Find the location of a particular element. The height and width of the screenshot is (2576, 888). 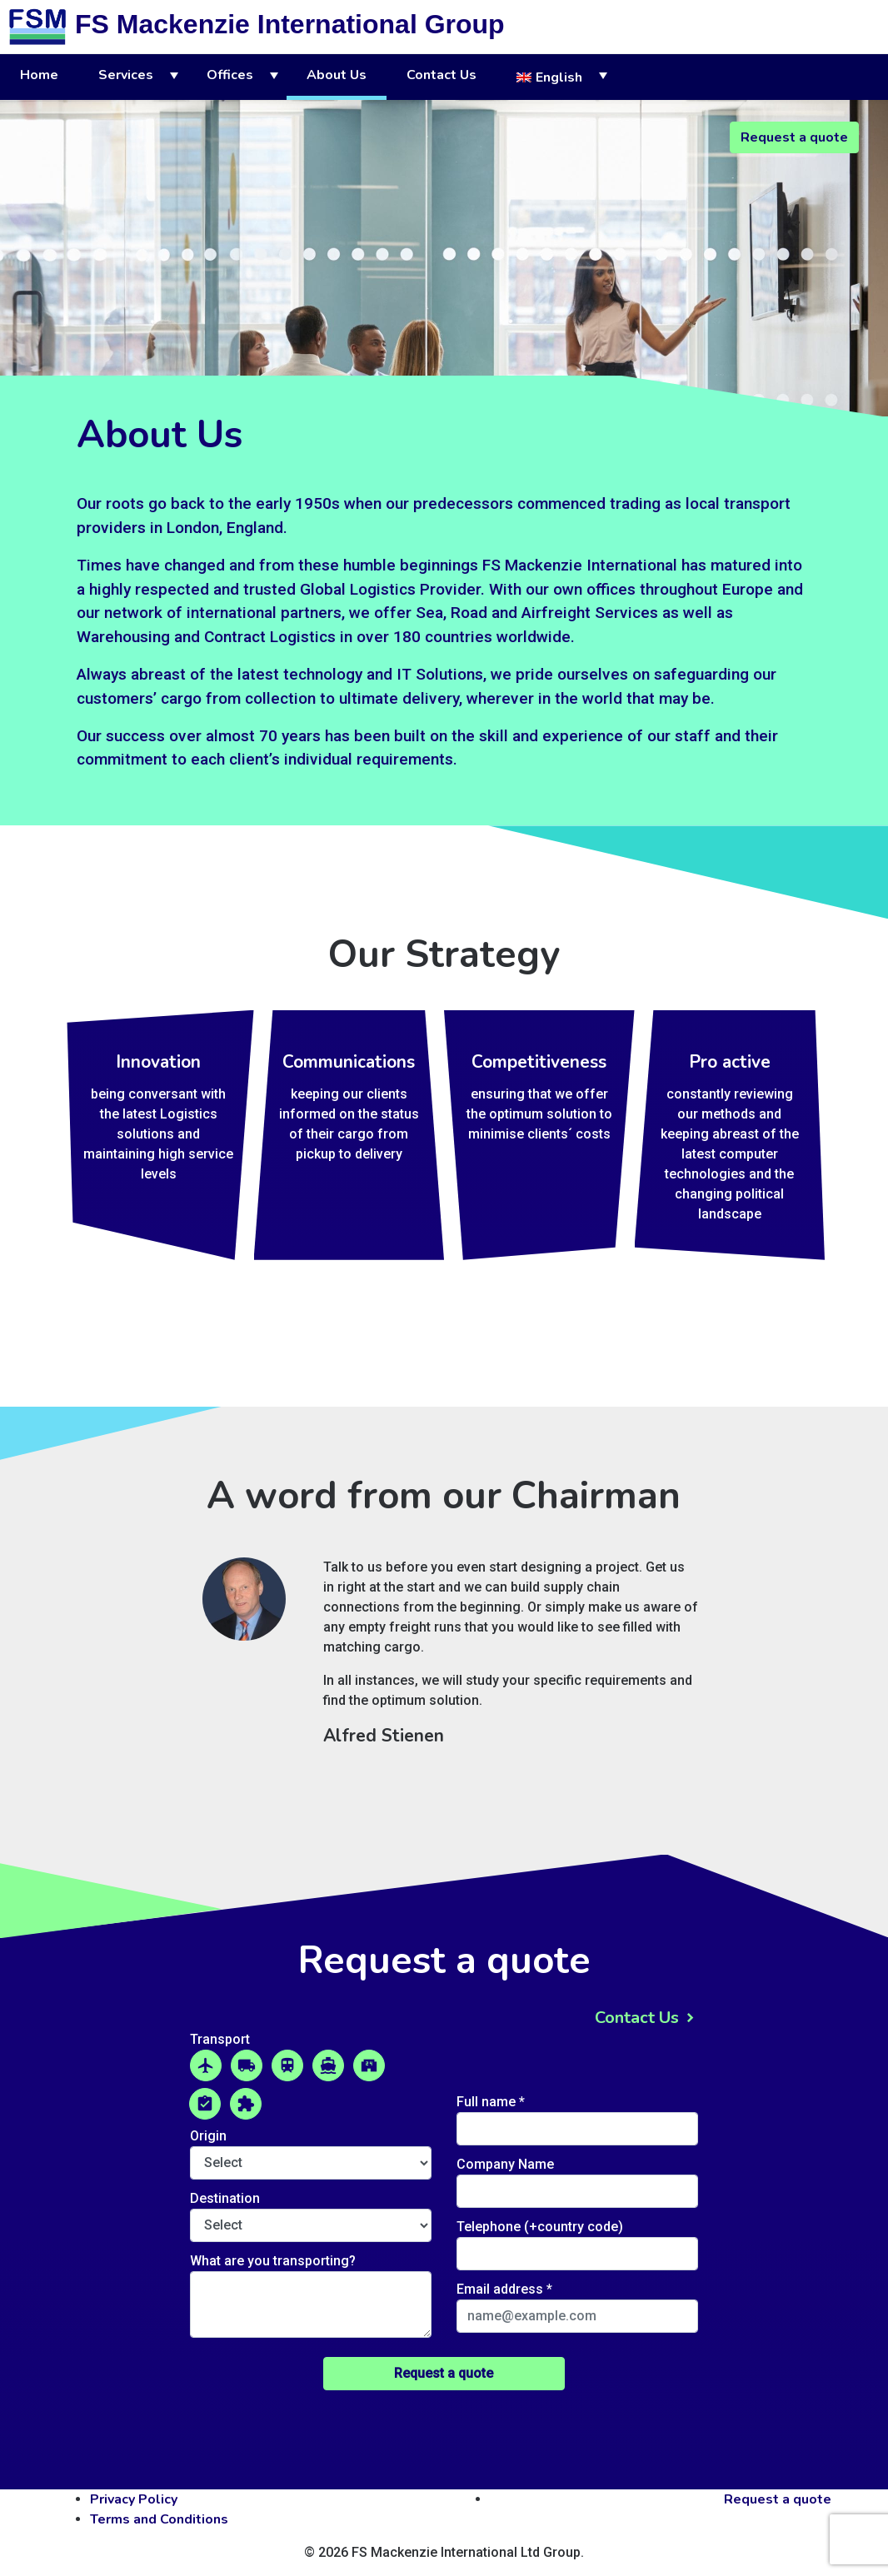

What are you transporting? is located at coordinates (273, 2261).